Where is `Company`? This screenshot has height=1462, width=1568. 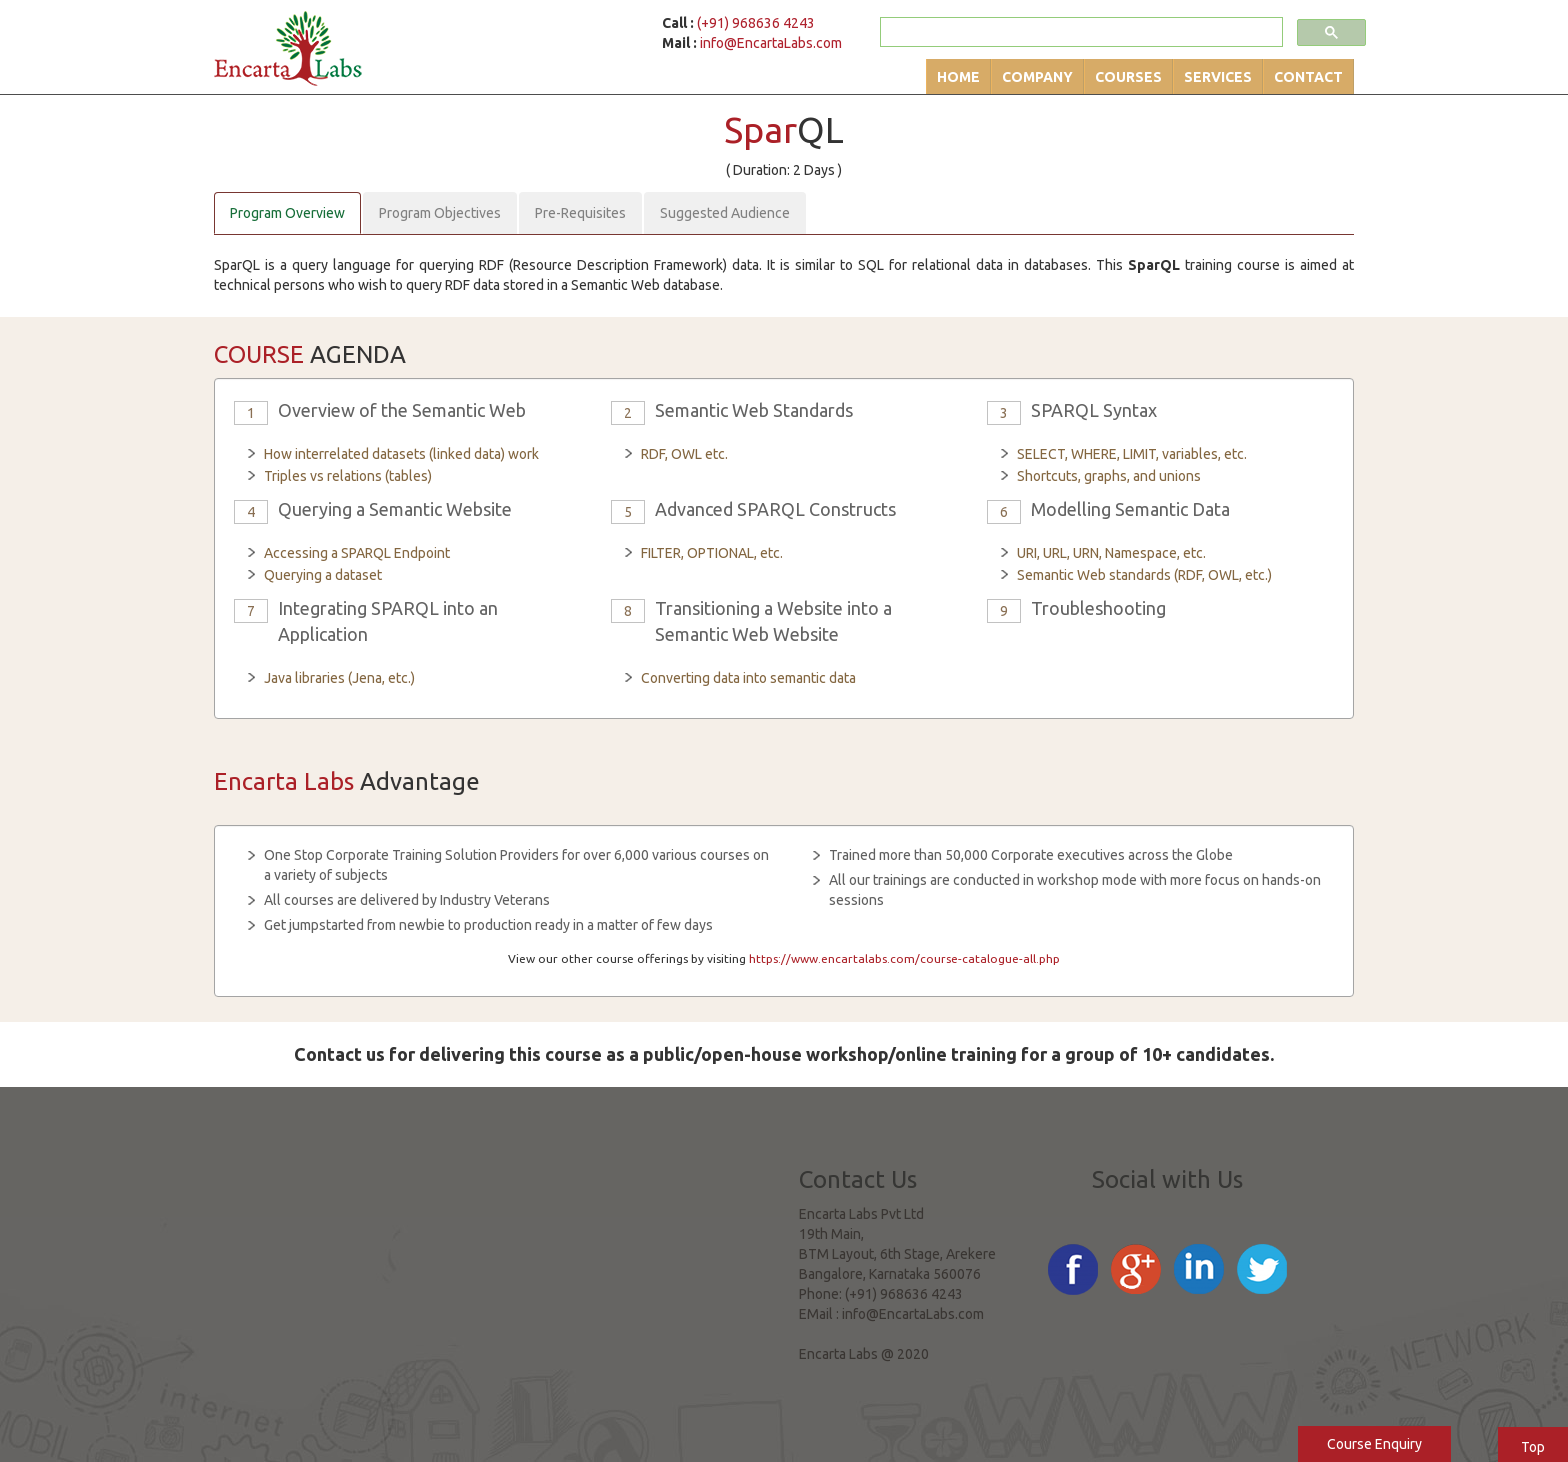 Company is located at coordinates (1037, 77).